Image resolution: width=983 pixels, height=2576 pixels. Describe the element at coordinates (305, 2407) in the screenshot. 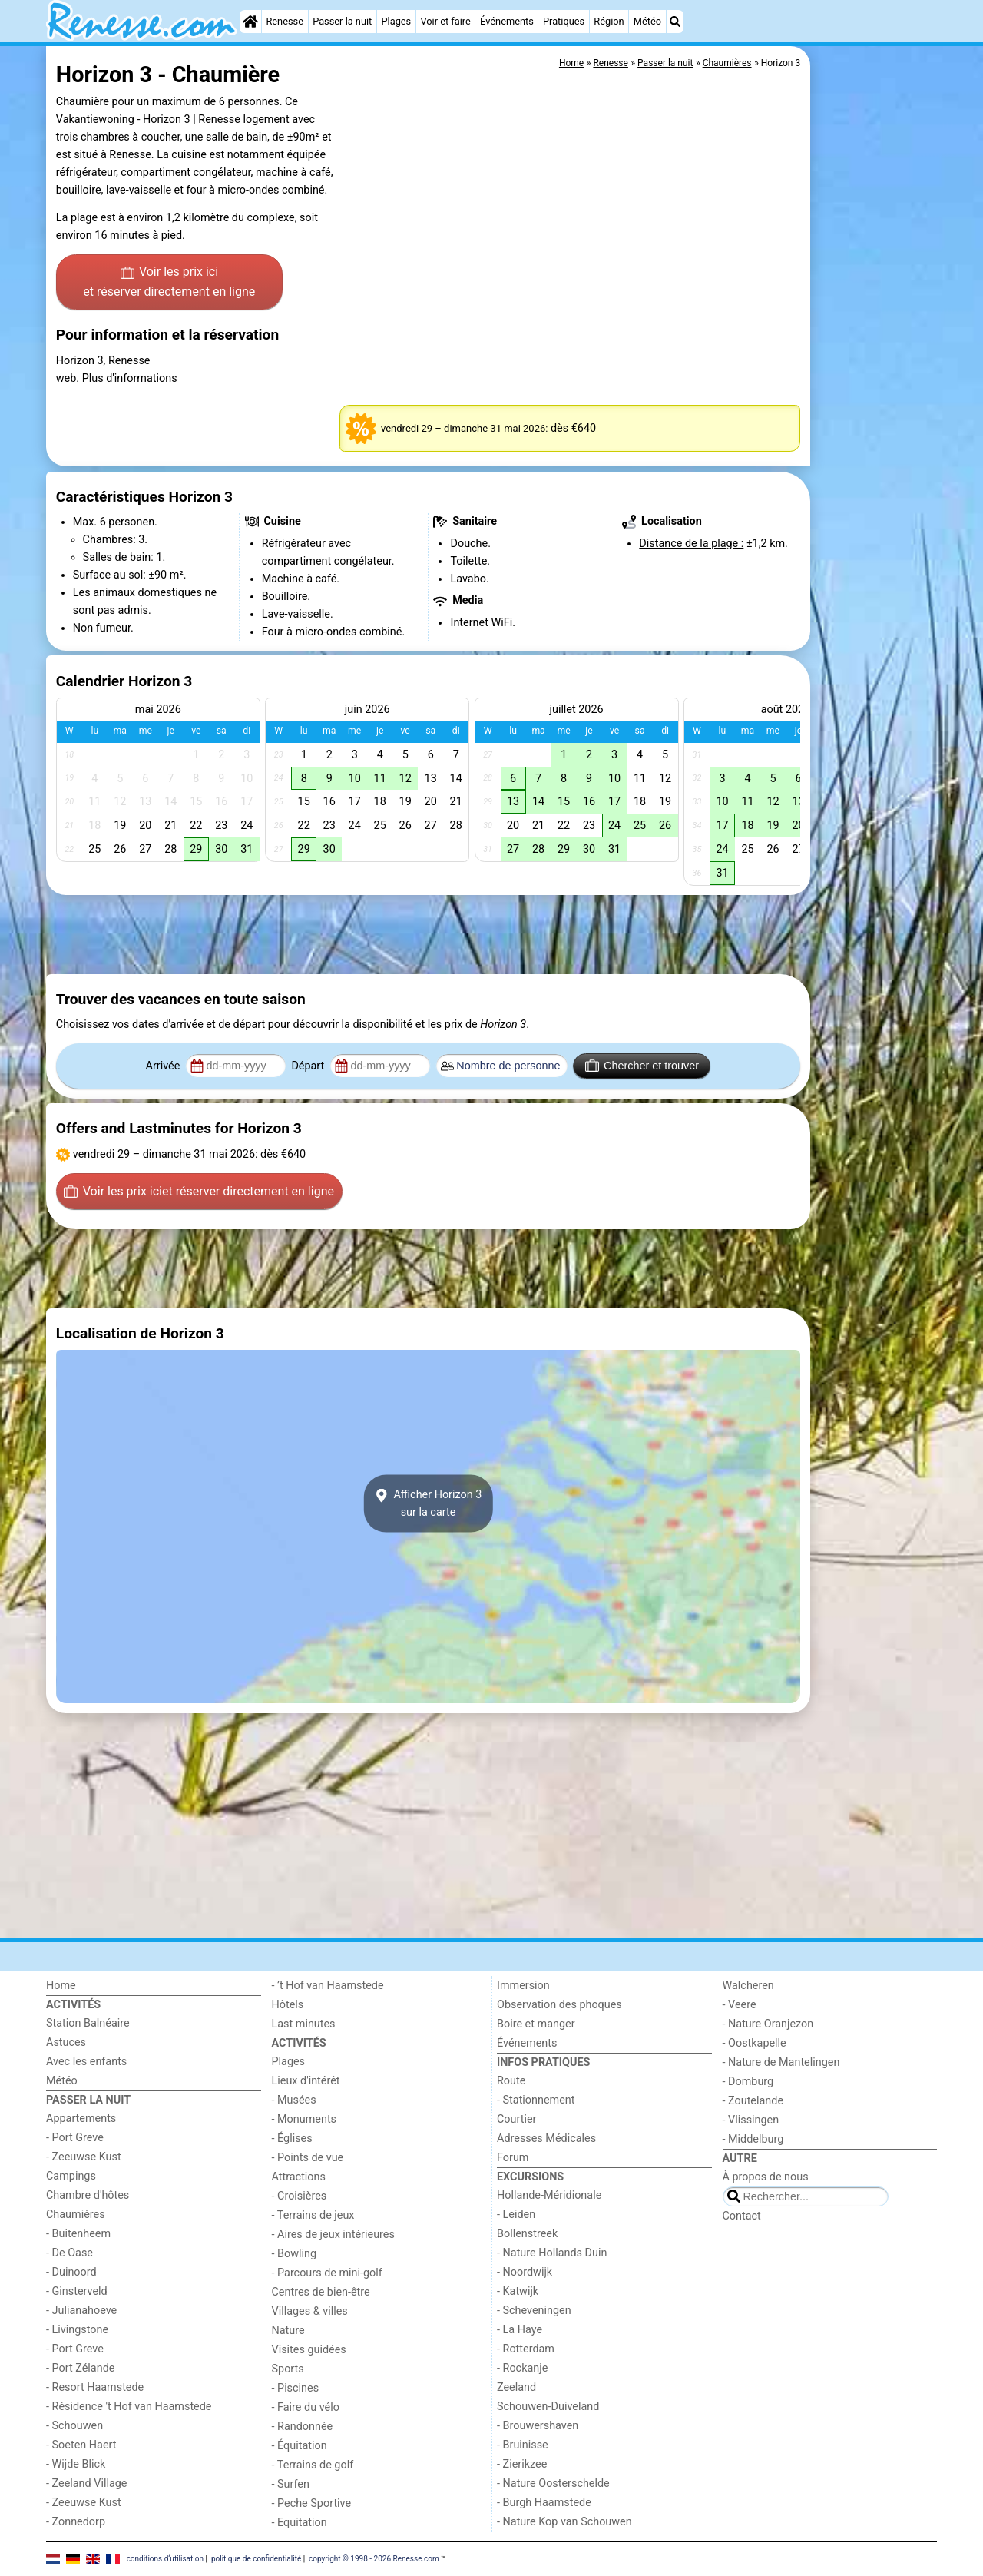

I see `- Faire du vélo` at that location.